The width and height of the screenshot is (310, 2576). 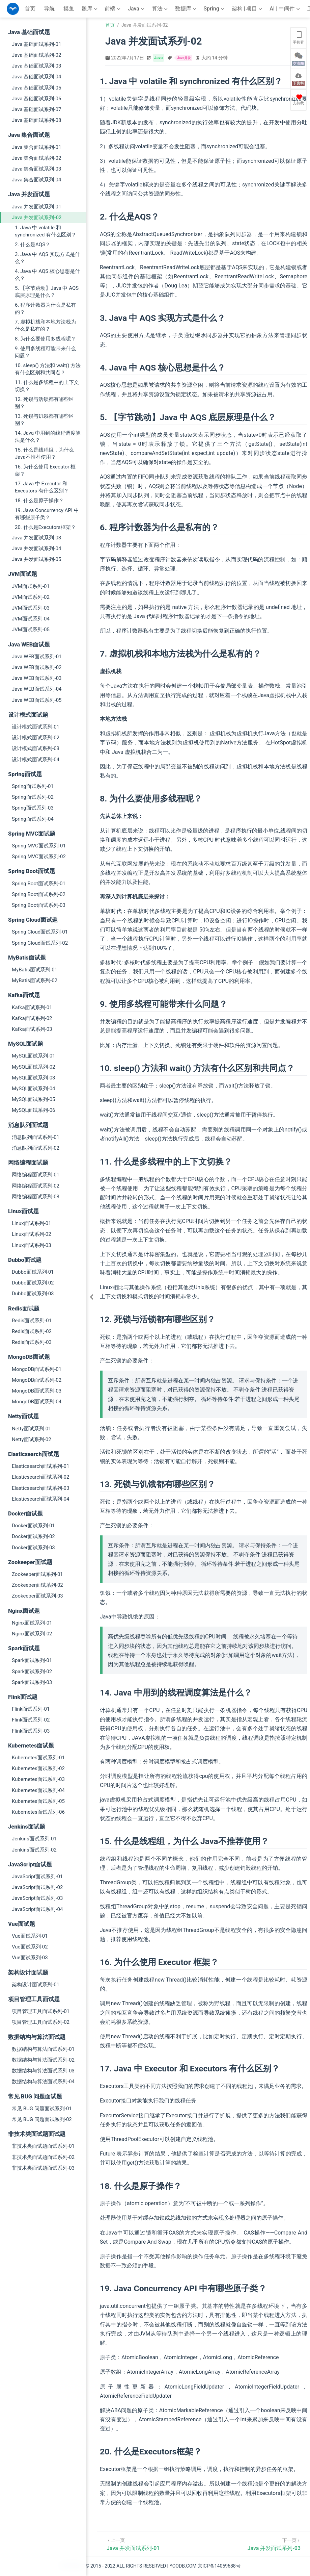 What do you see at coordinates (31, 1223) in the screenshot?
I see `Linux面试系列-01` at bounding box center [31, 1223].